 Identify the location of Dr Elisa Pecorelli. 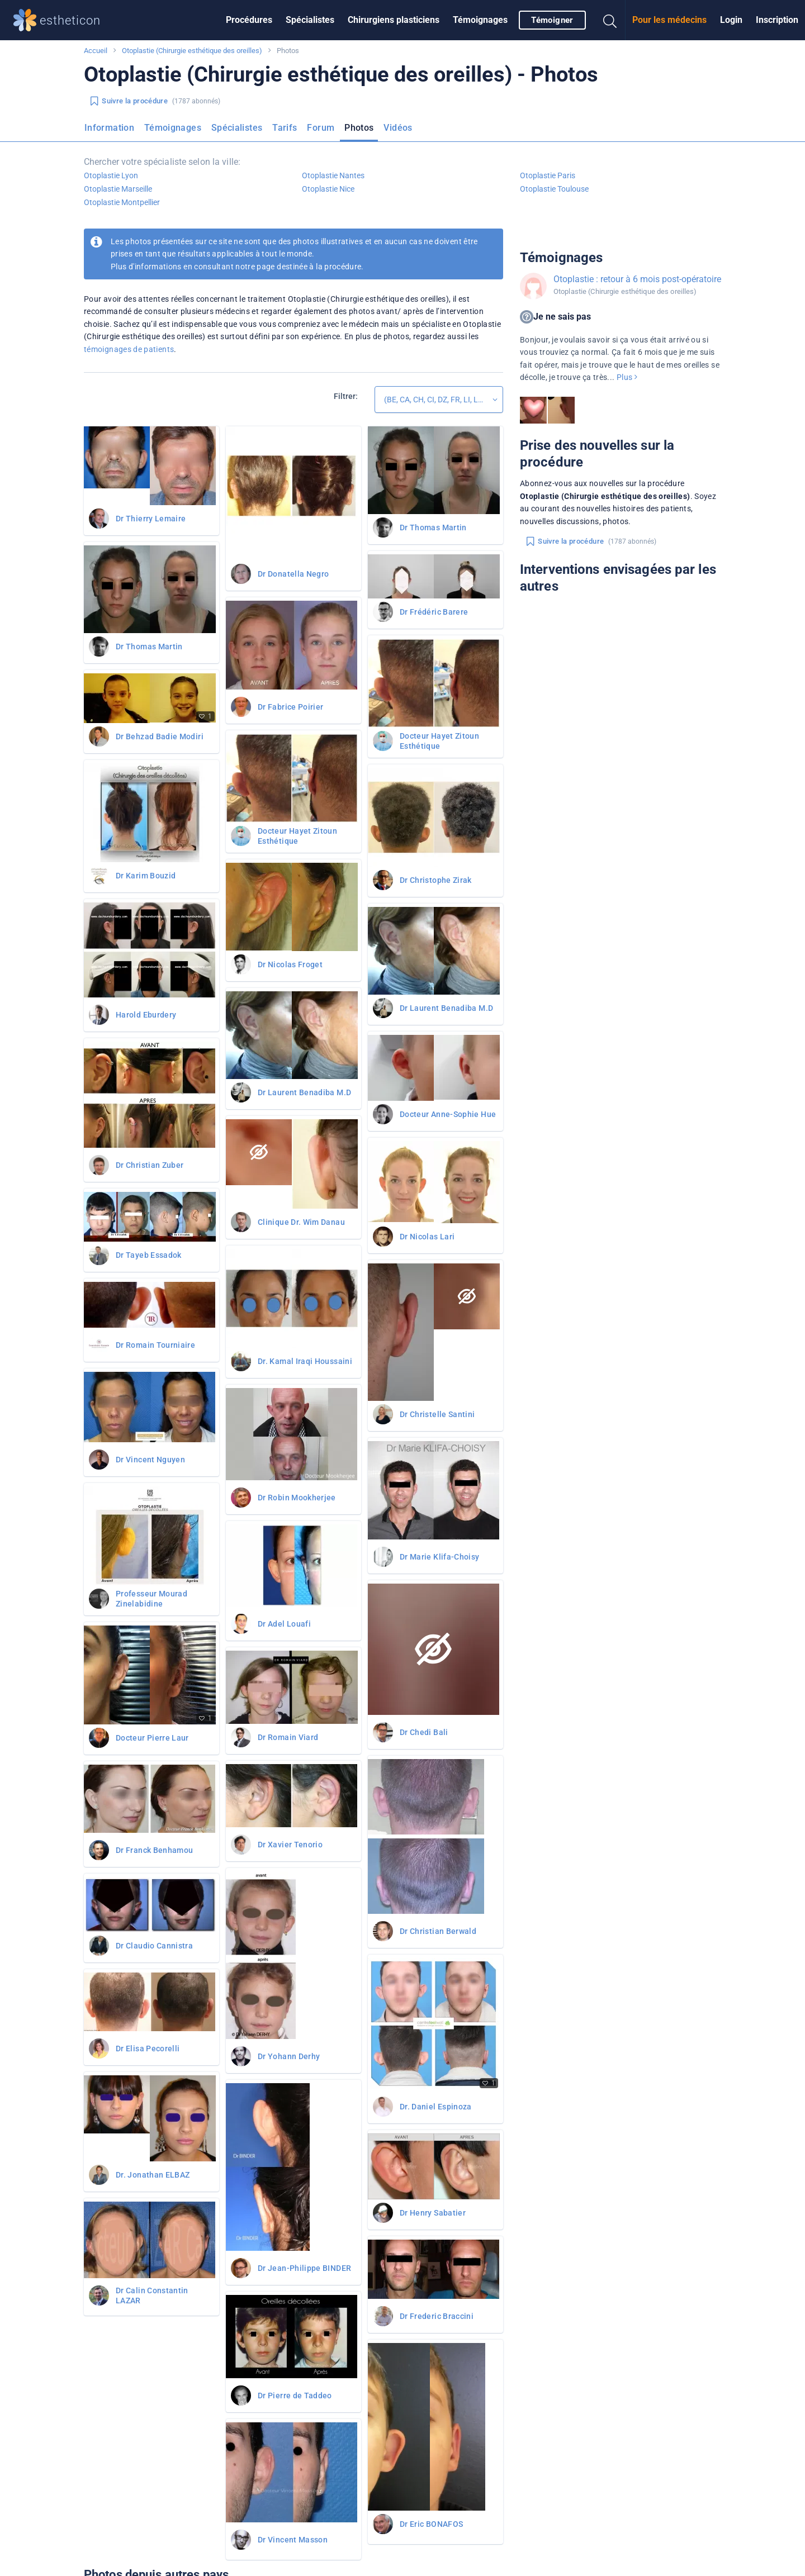
(147, 2048).